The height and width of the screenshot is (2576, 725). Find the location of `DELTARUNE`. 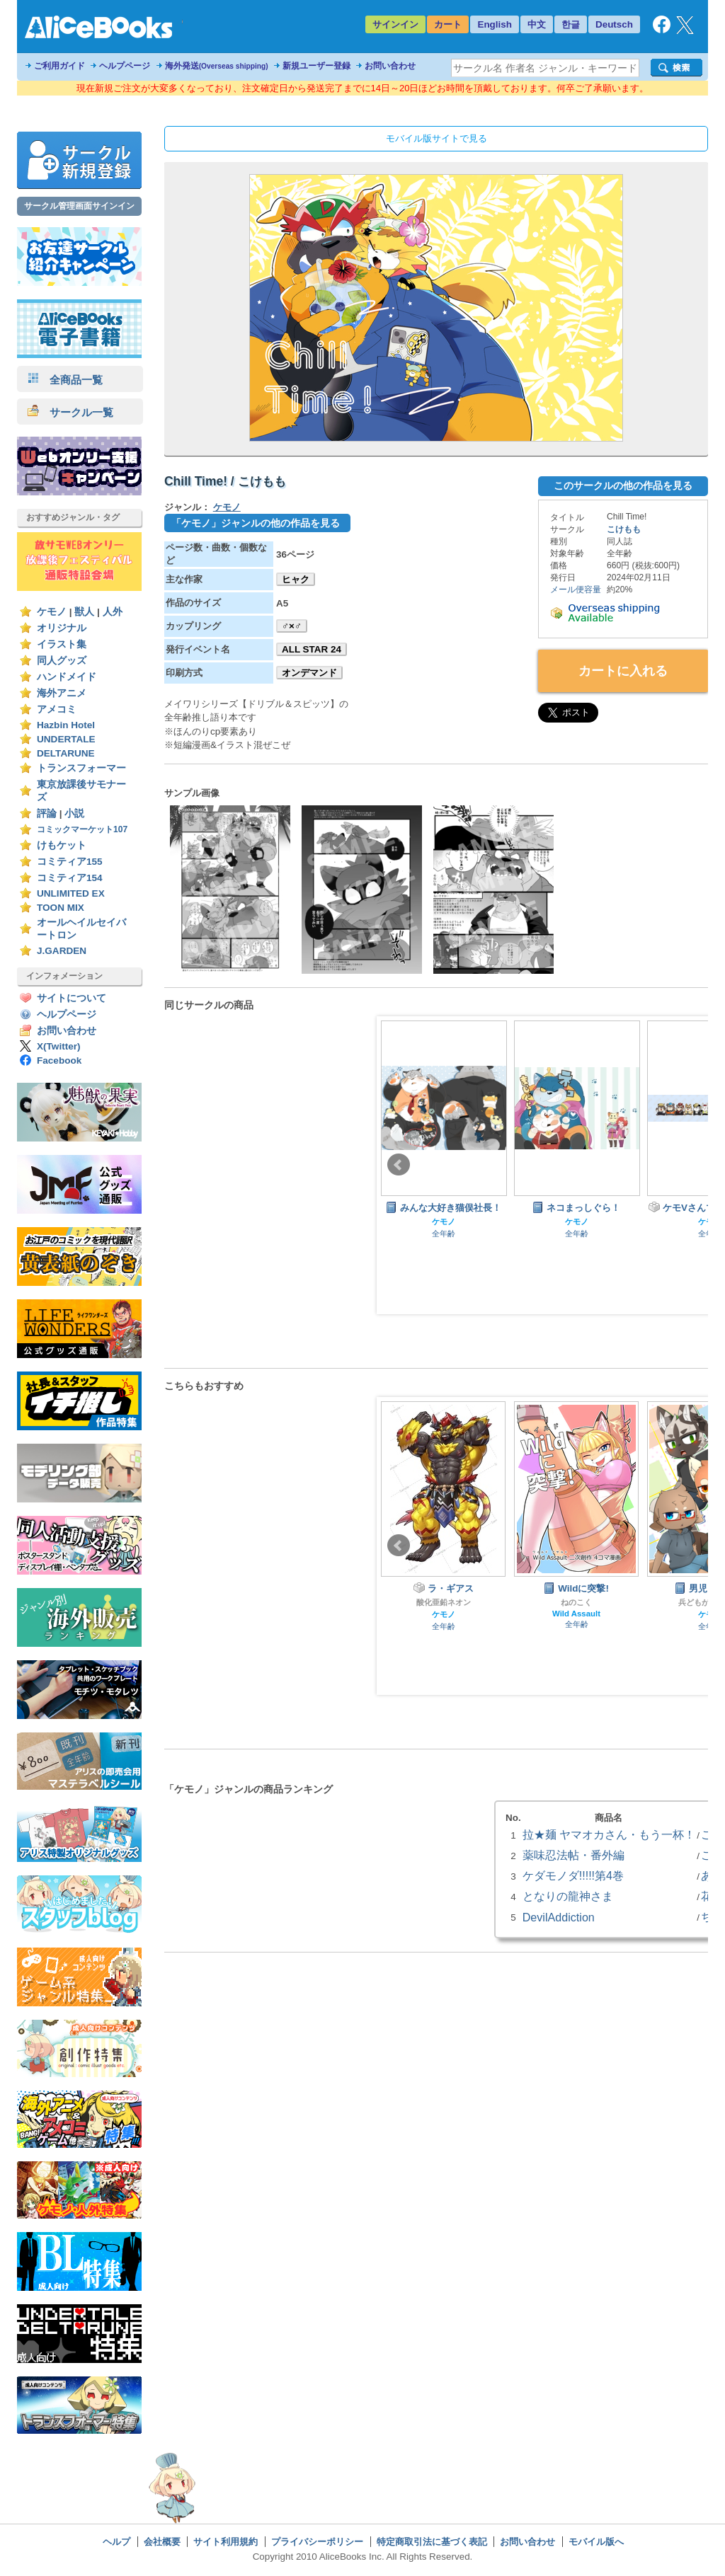

DELTARUNE is located at coordinates (66, 753).